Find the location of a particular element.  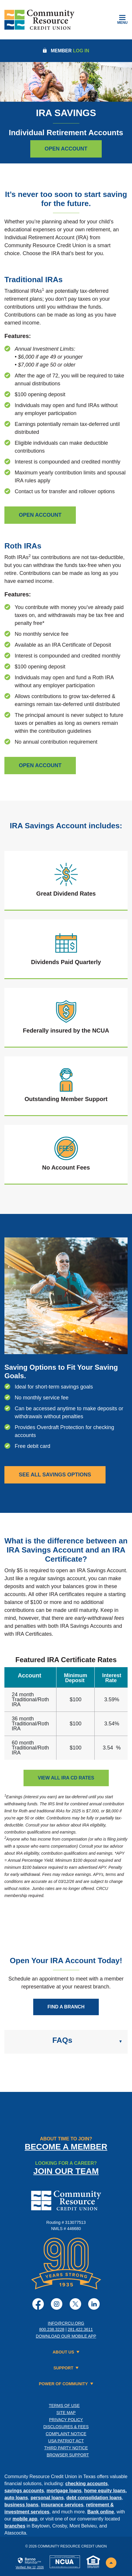

info@crcu.org is located at coordinates (66, 2323).